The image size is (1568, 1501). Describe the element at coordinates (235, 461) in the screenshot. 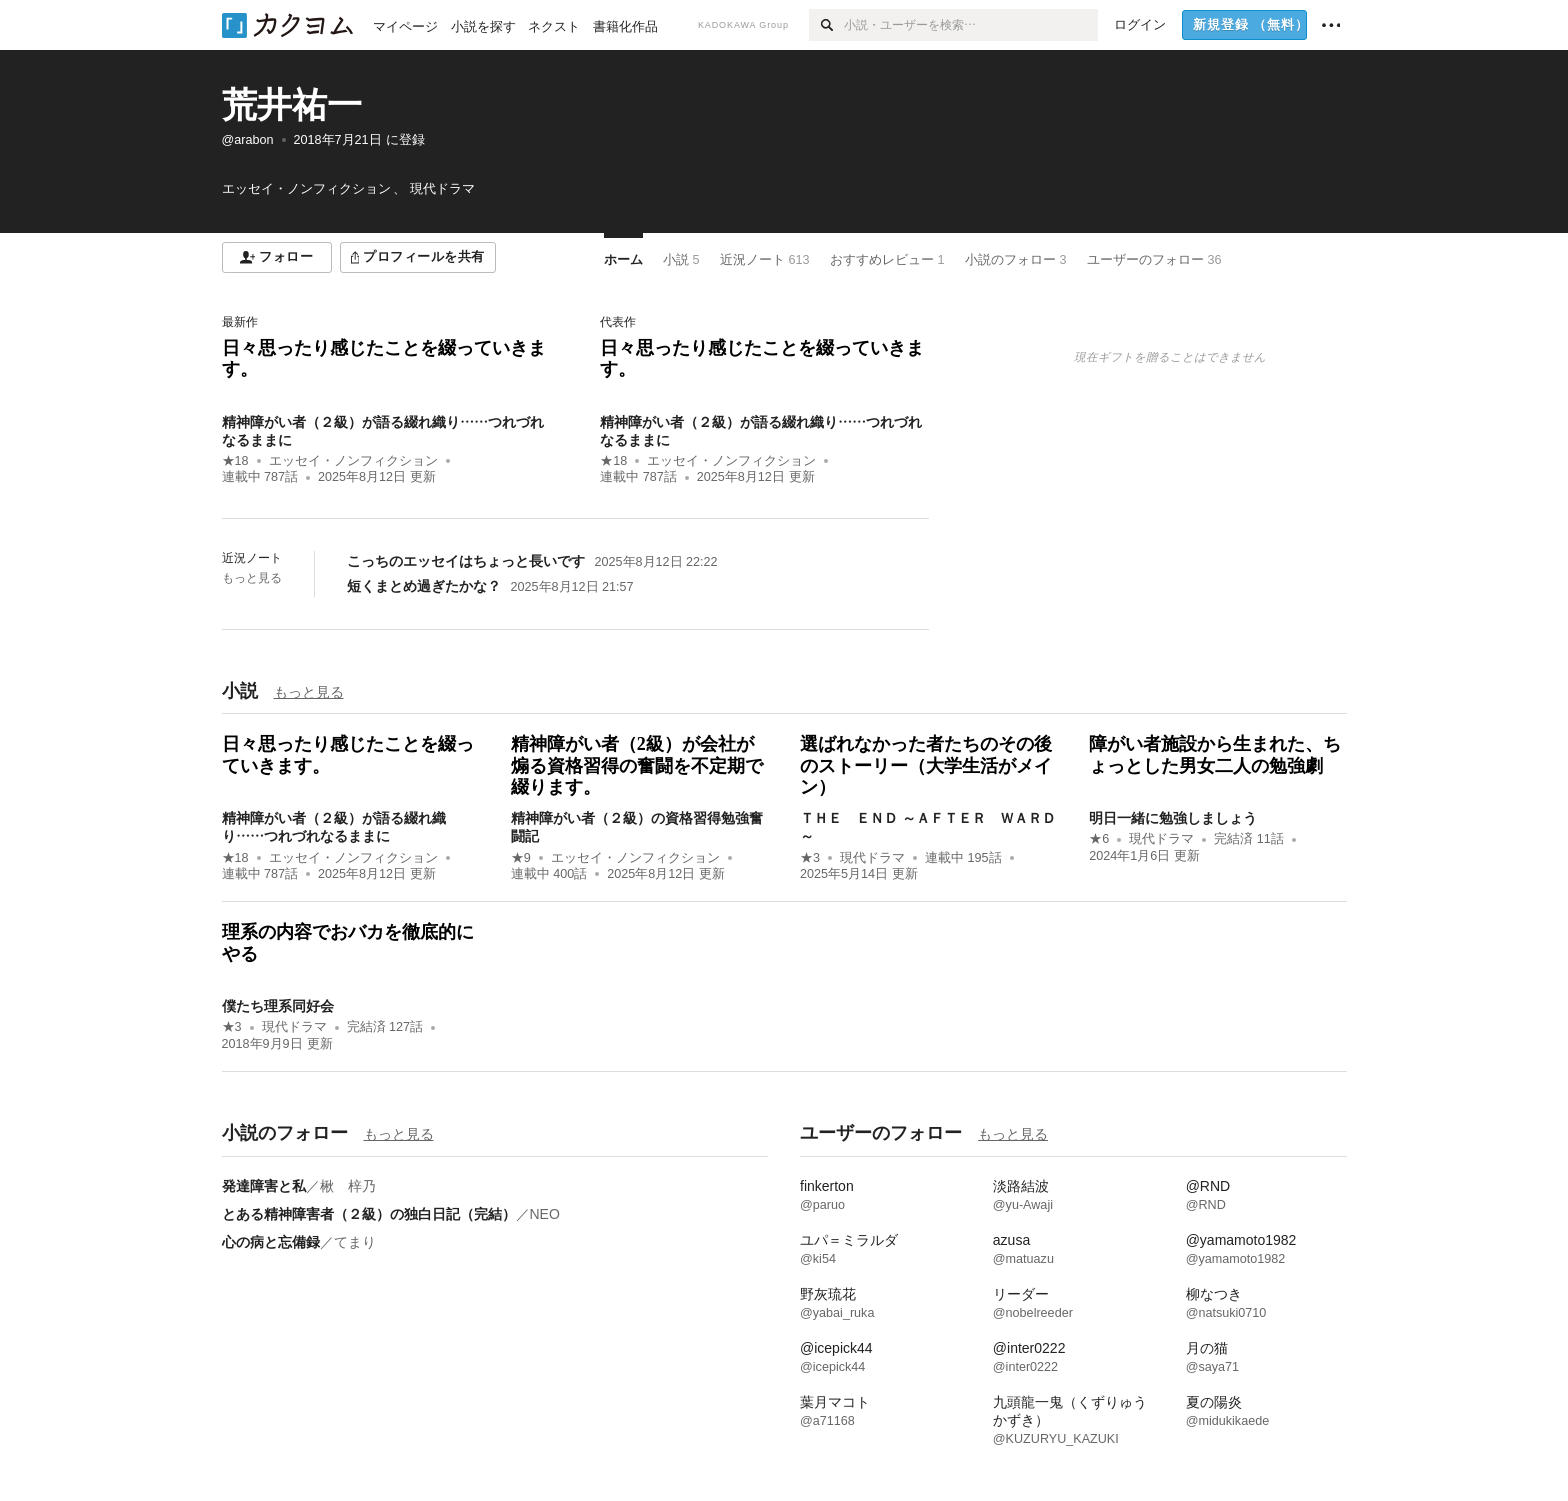

I see `★18` at that location.